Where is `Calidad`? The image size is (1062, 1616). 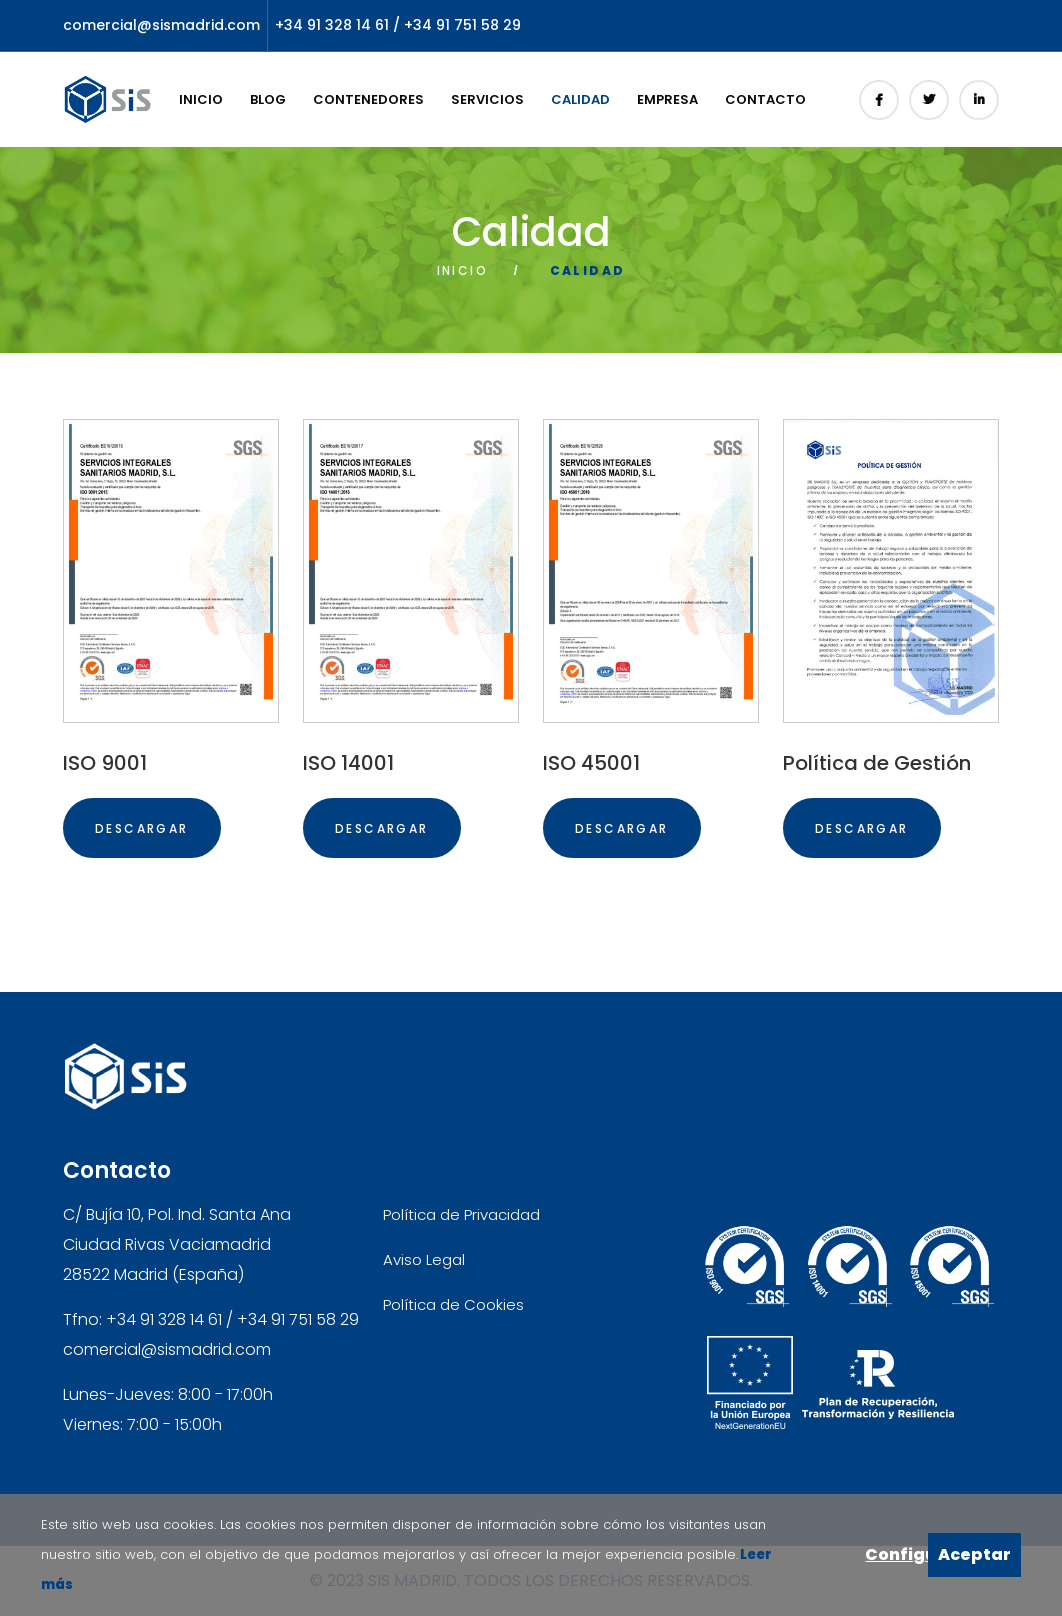 Calidad is located at coordinates (580, 99).